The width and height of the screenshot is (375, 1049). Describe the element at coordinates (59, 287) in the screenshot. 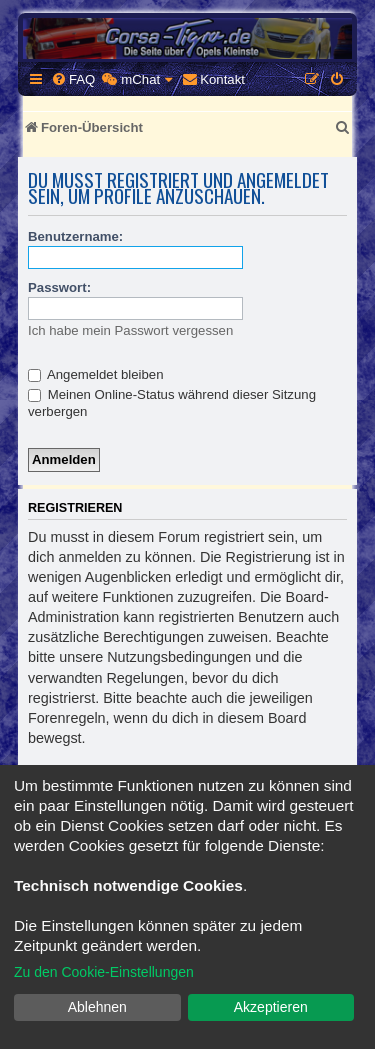

I see `Passwort:` at that location.